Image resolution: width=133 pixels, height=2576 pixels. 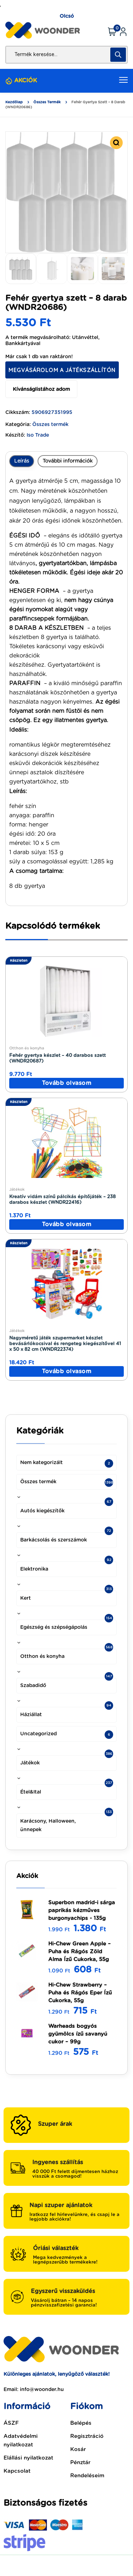 I want to click on Megvásárolom a Játékszállítón, so click(x=62, y=369).